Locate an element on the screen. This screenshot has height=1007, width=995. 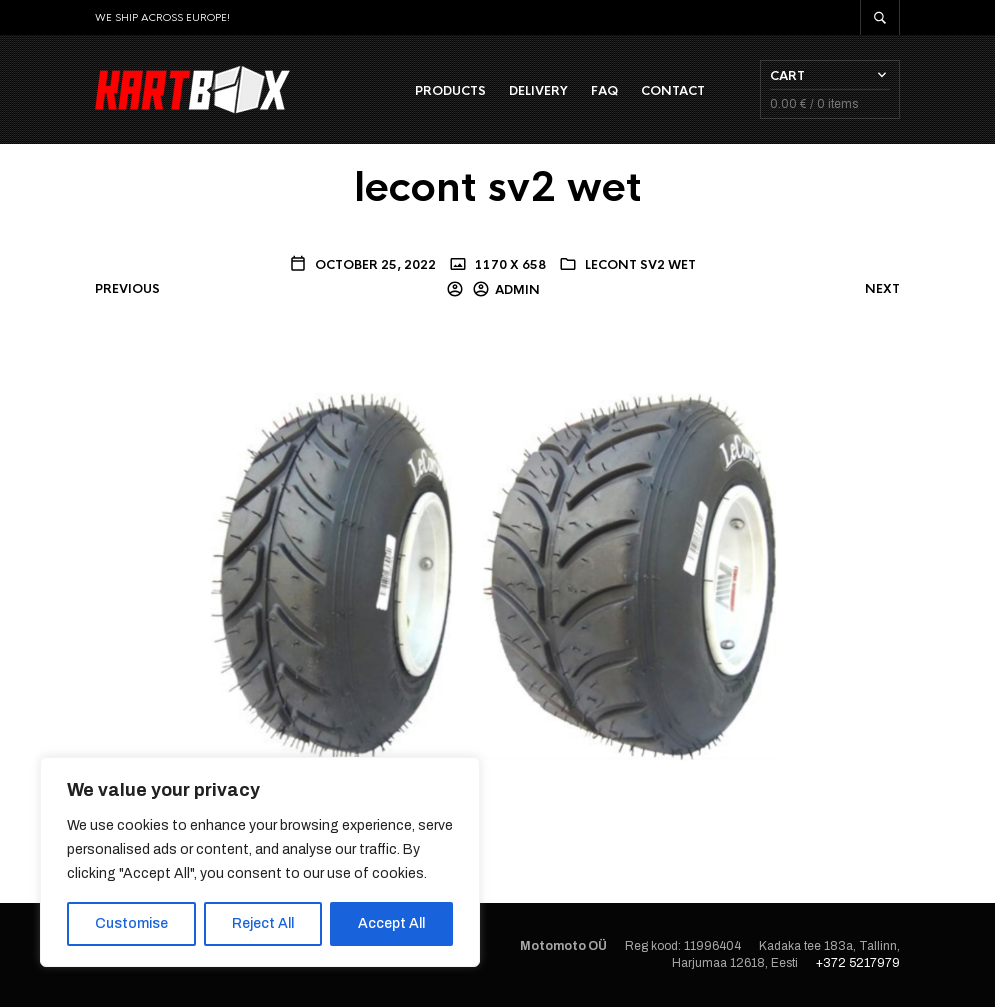
+372 5217979 is located at coordinates (858, 963).